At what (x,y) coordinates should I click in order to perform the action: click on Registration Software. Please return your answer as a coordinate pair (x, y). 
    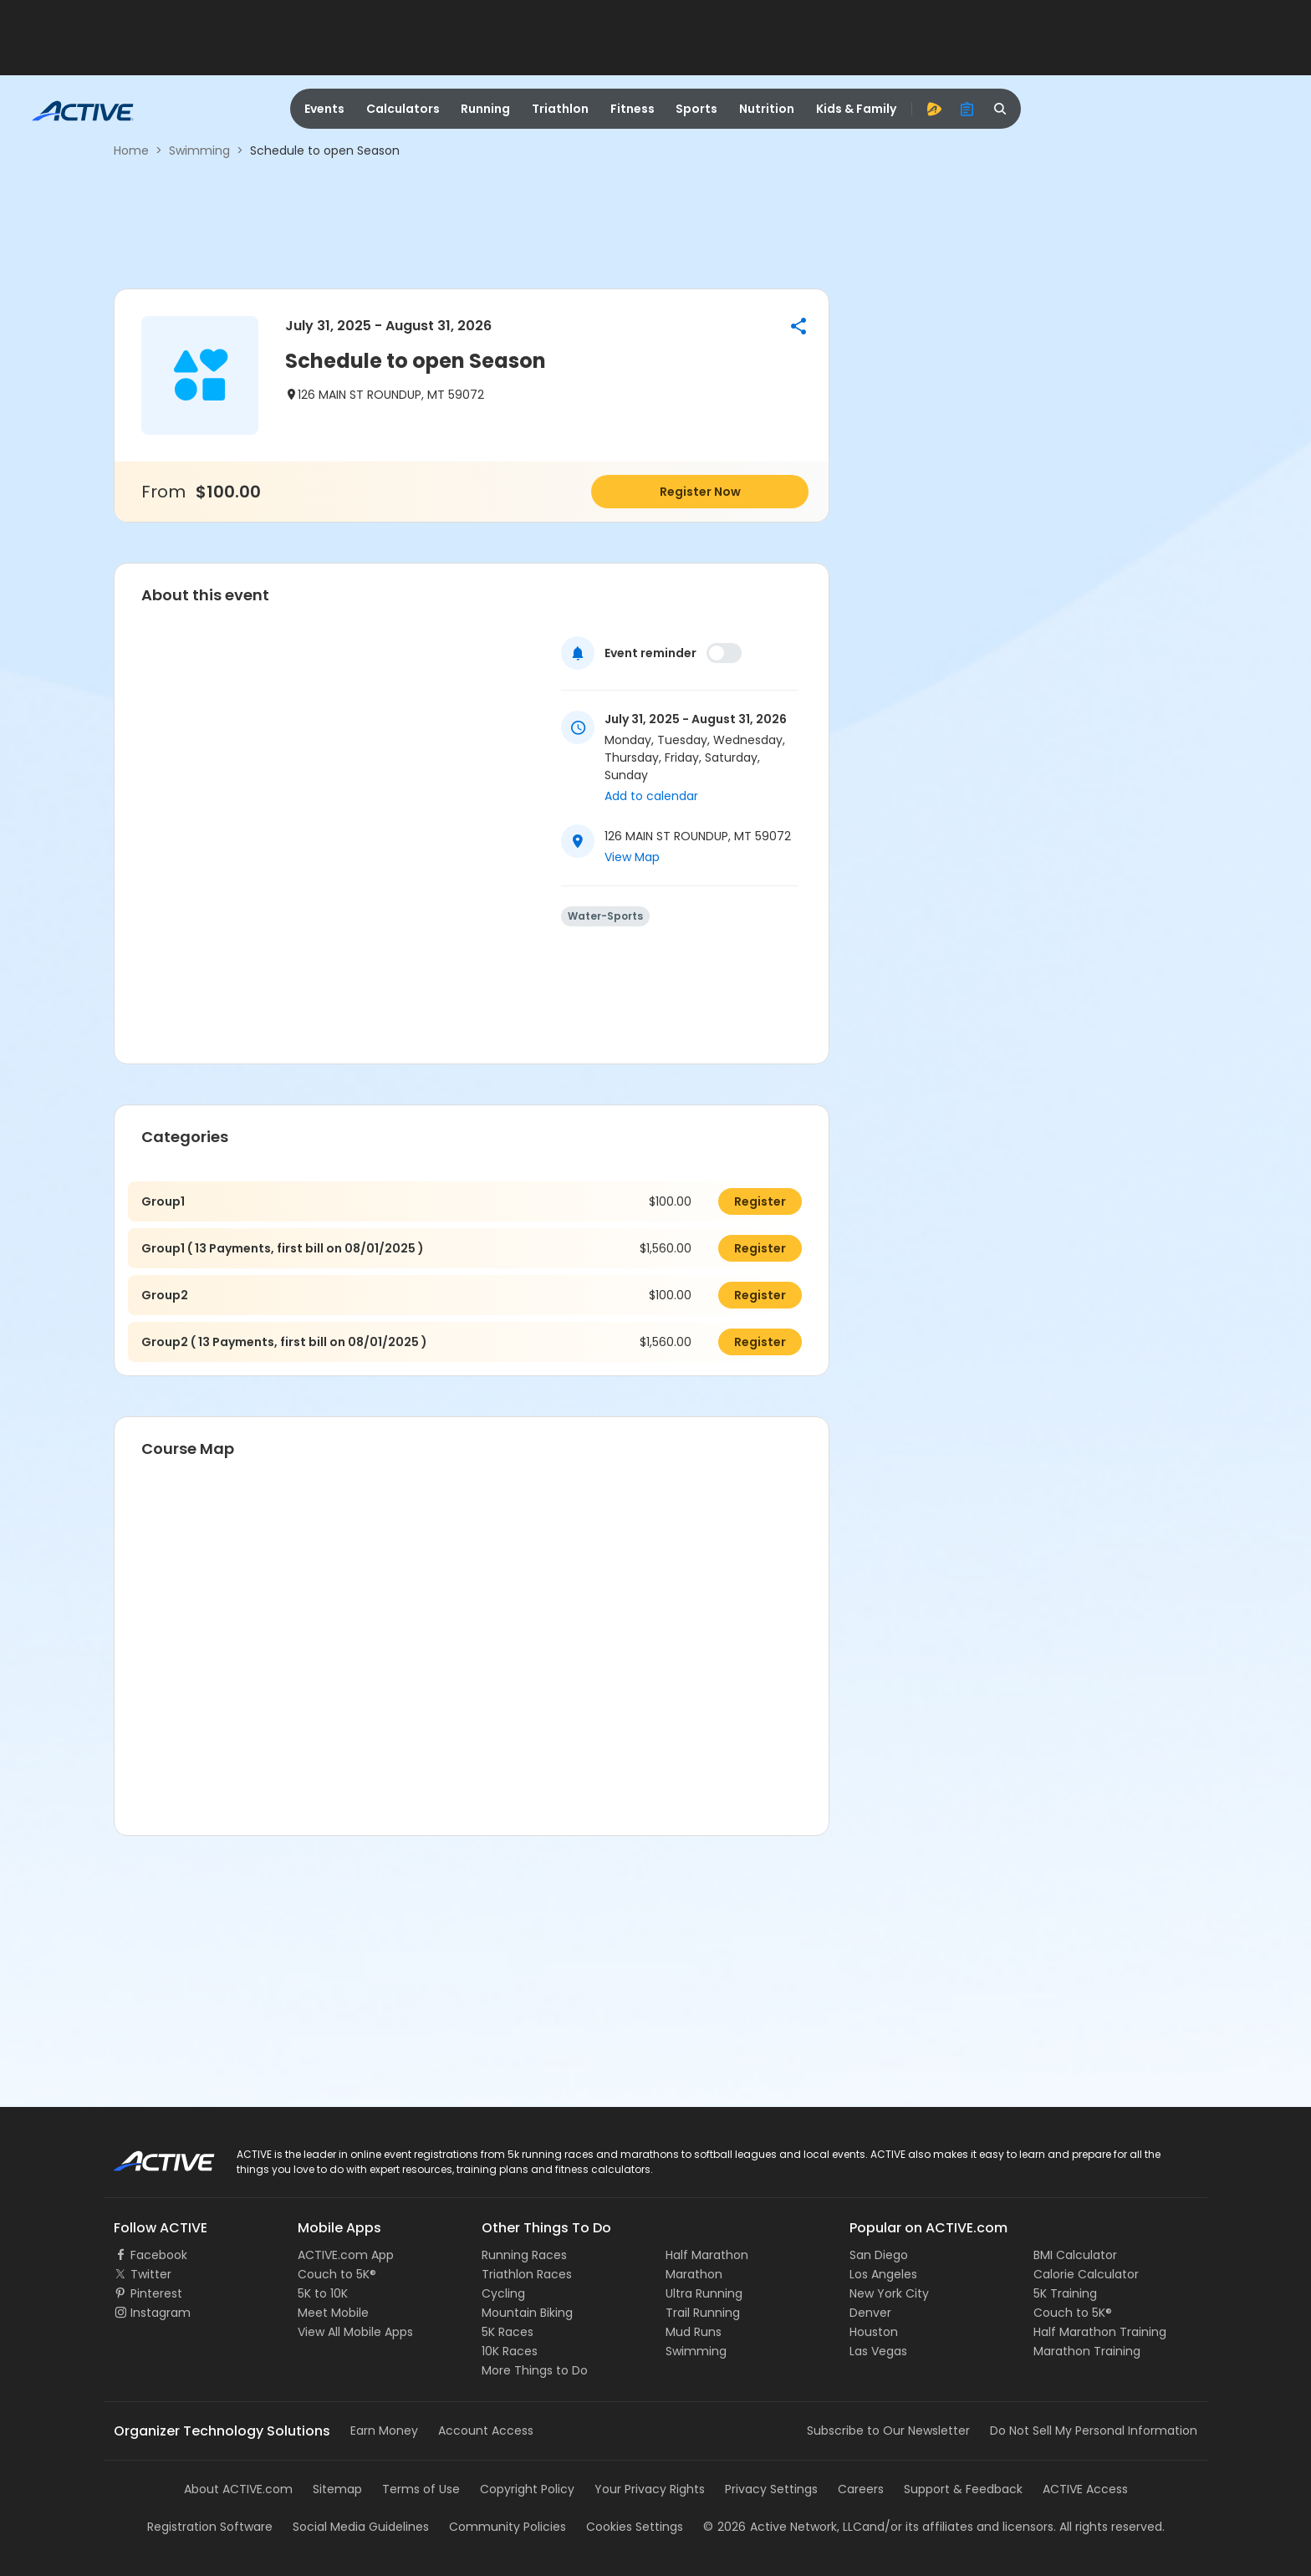
    Looking at the image, I should click on (210, 2526).